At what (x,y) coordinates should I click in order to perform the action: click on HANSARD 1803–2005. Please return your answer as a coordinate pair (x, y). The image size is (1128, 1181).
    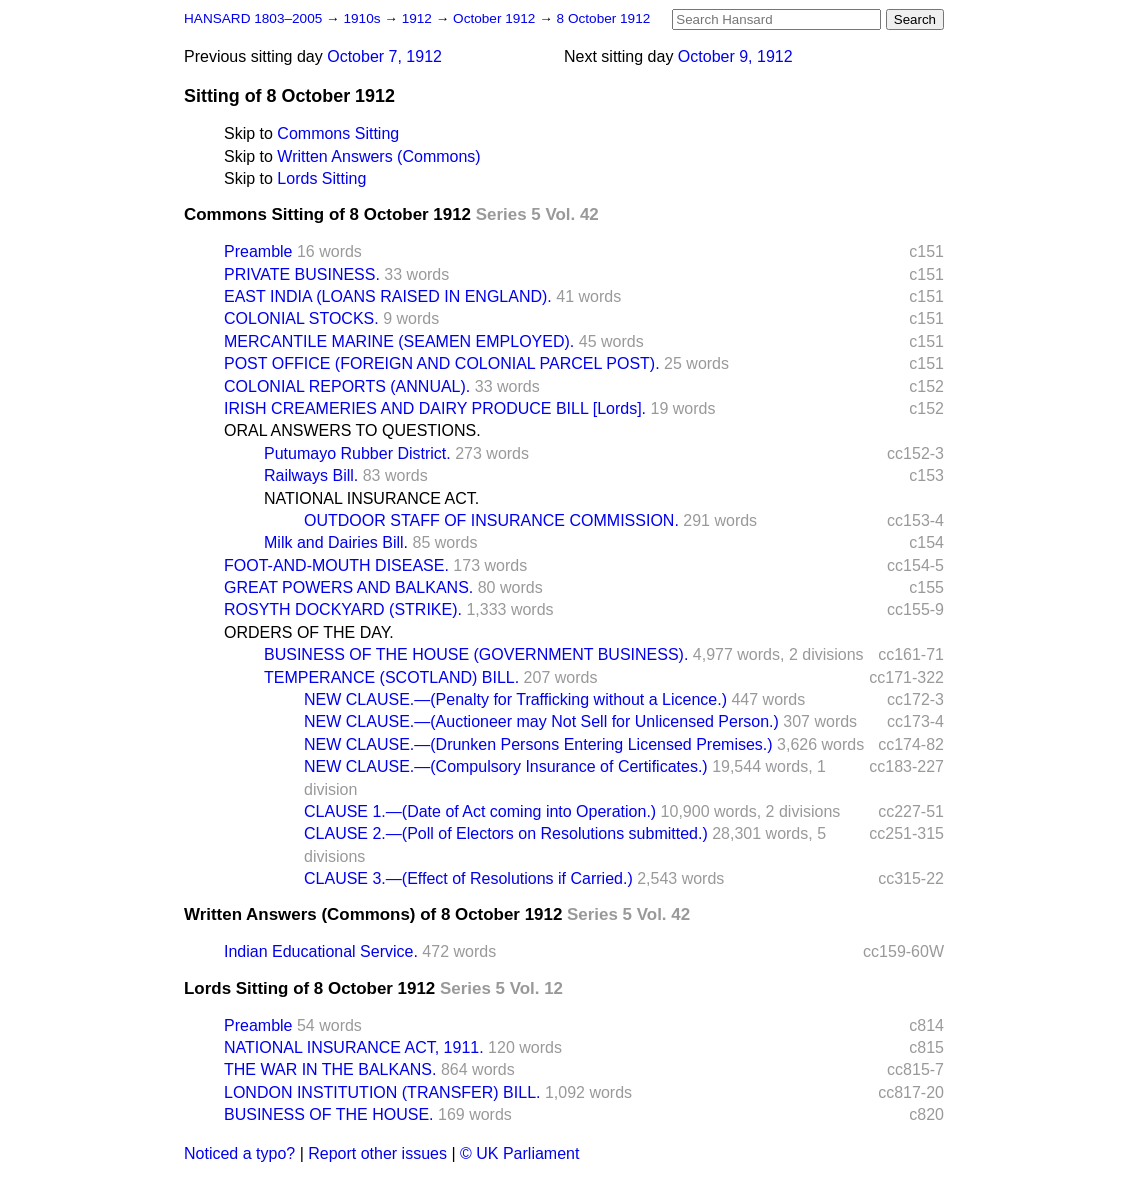
    Looking at the image, I should click on (253, 18).